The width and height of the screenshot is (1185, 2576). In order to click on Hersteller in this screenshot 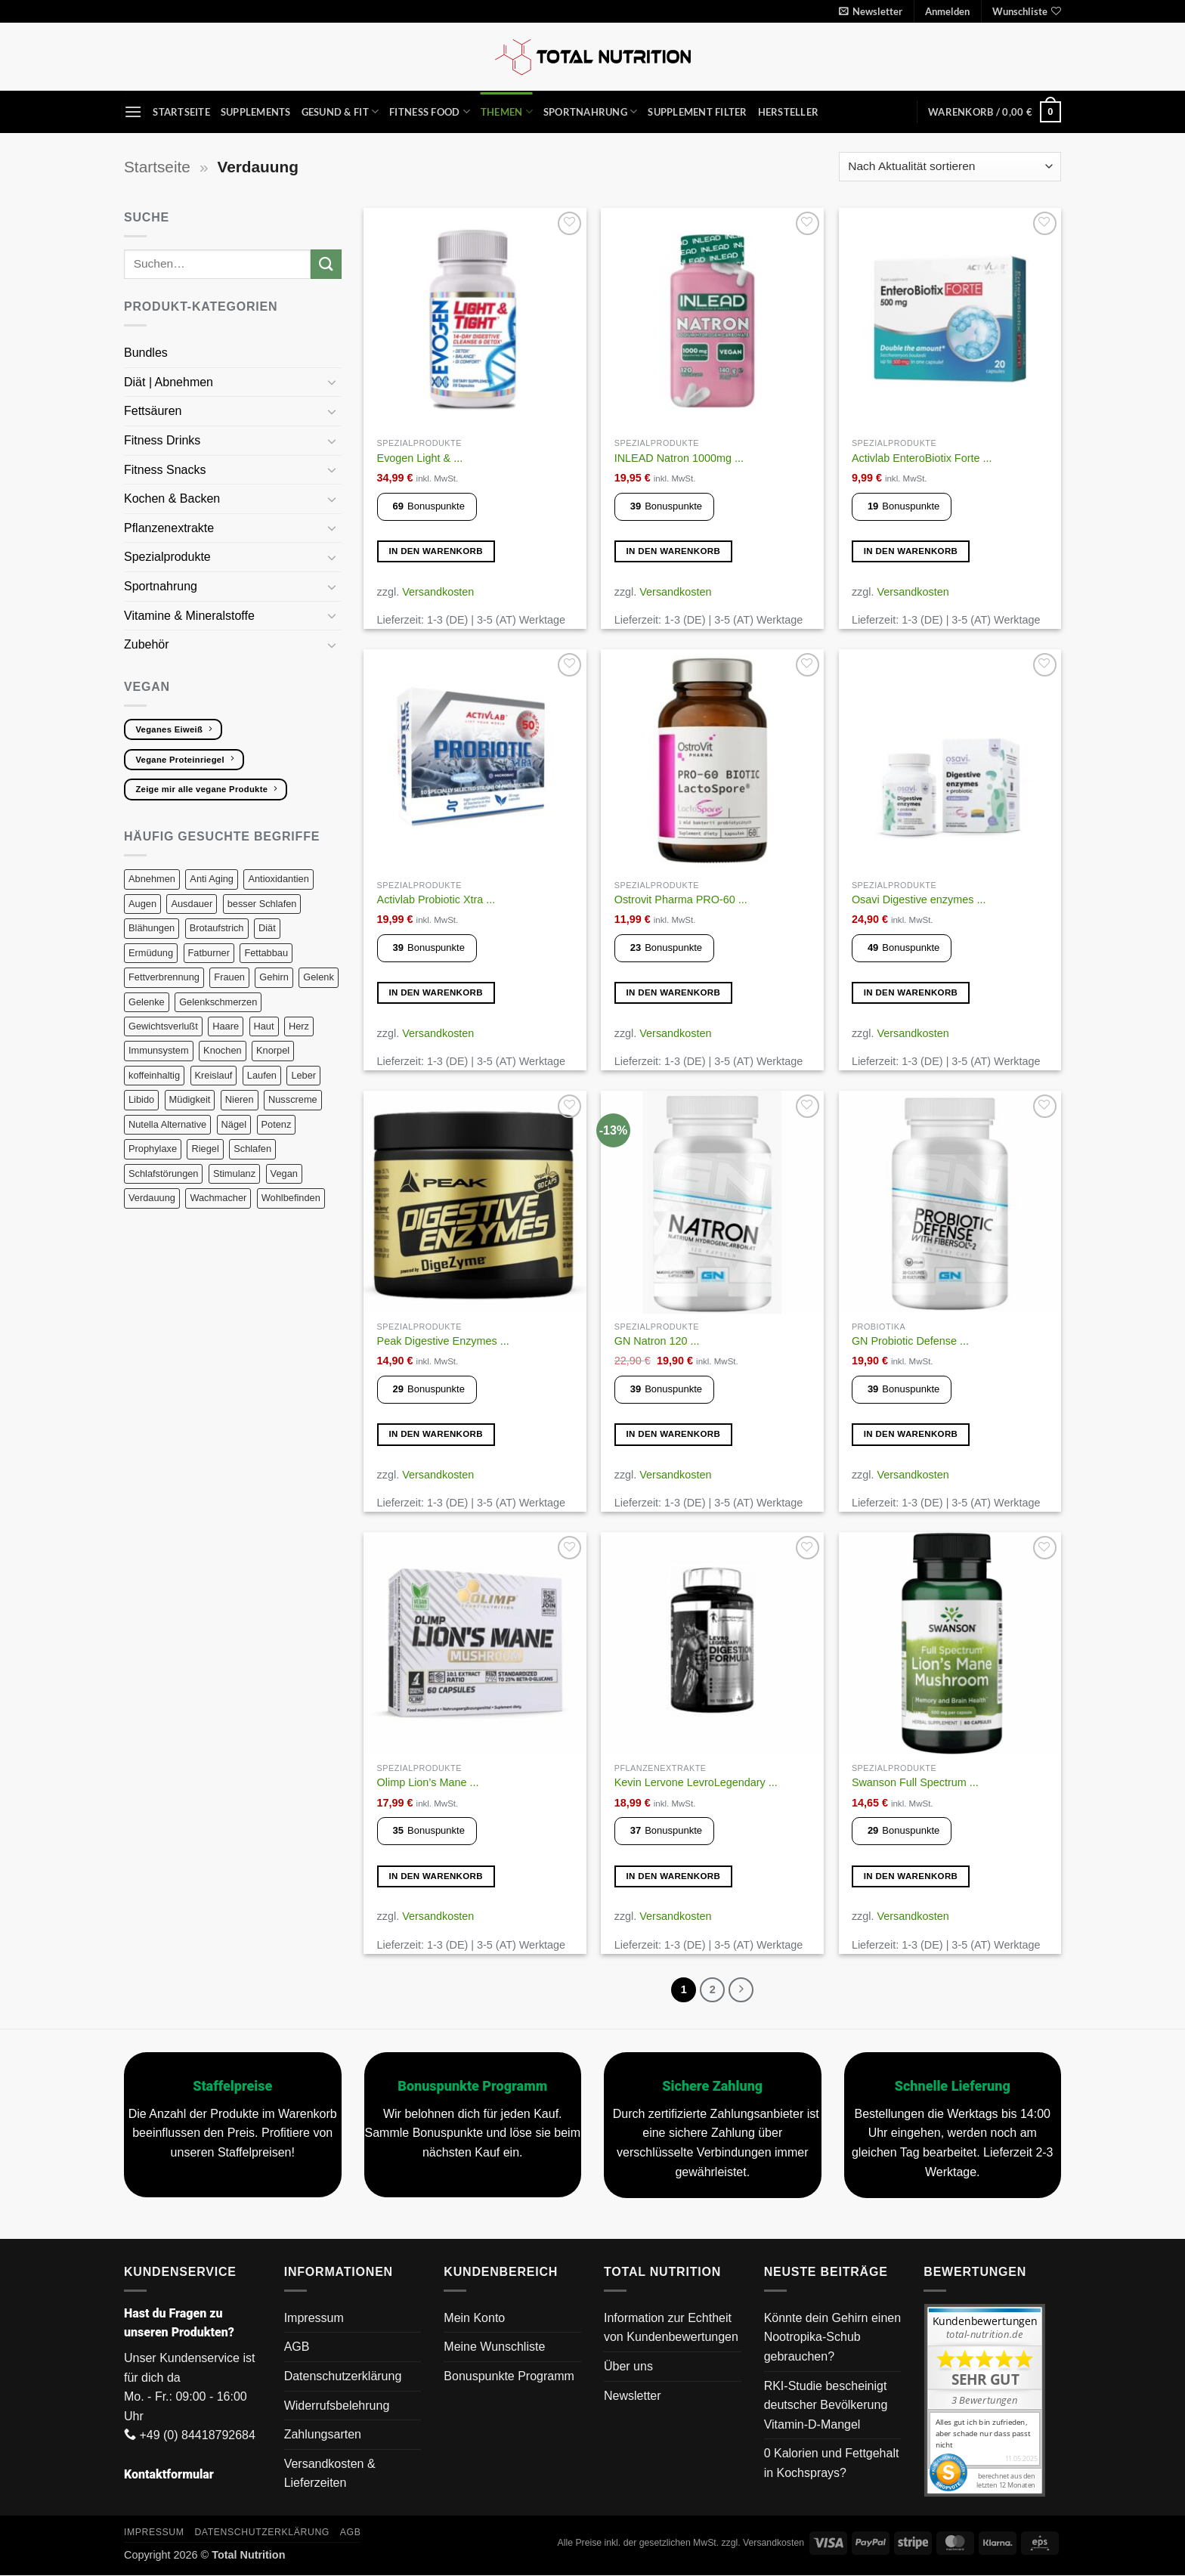, I will do `click(788, 112)`.